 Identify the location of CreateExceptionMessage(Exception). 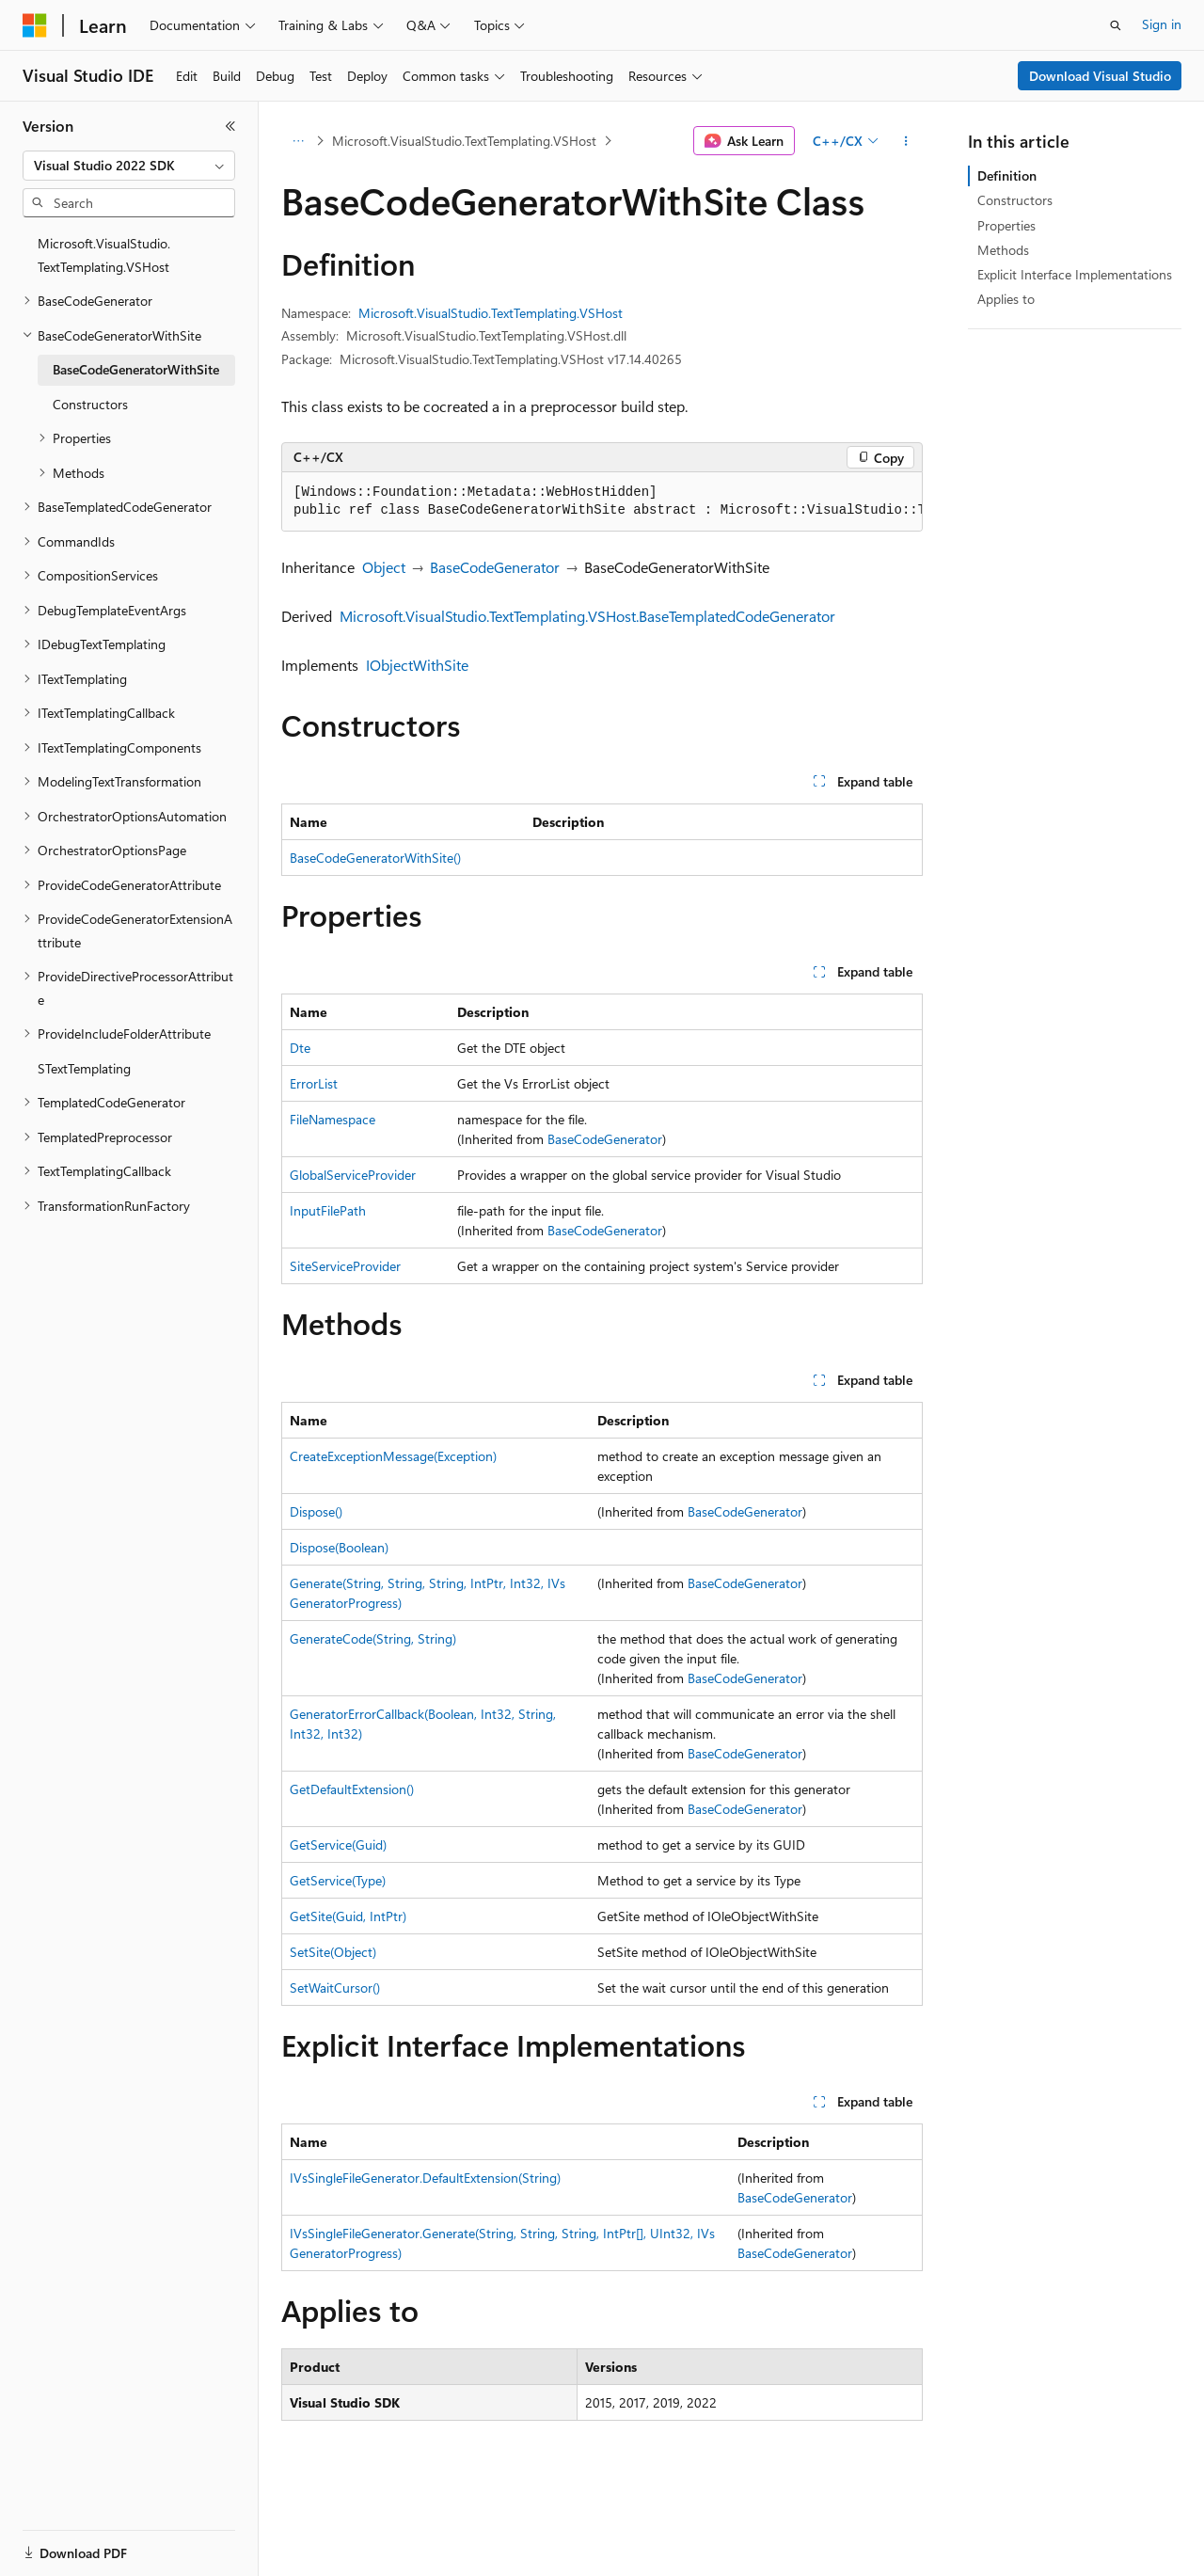
(393, 1456).